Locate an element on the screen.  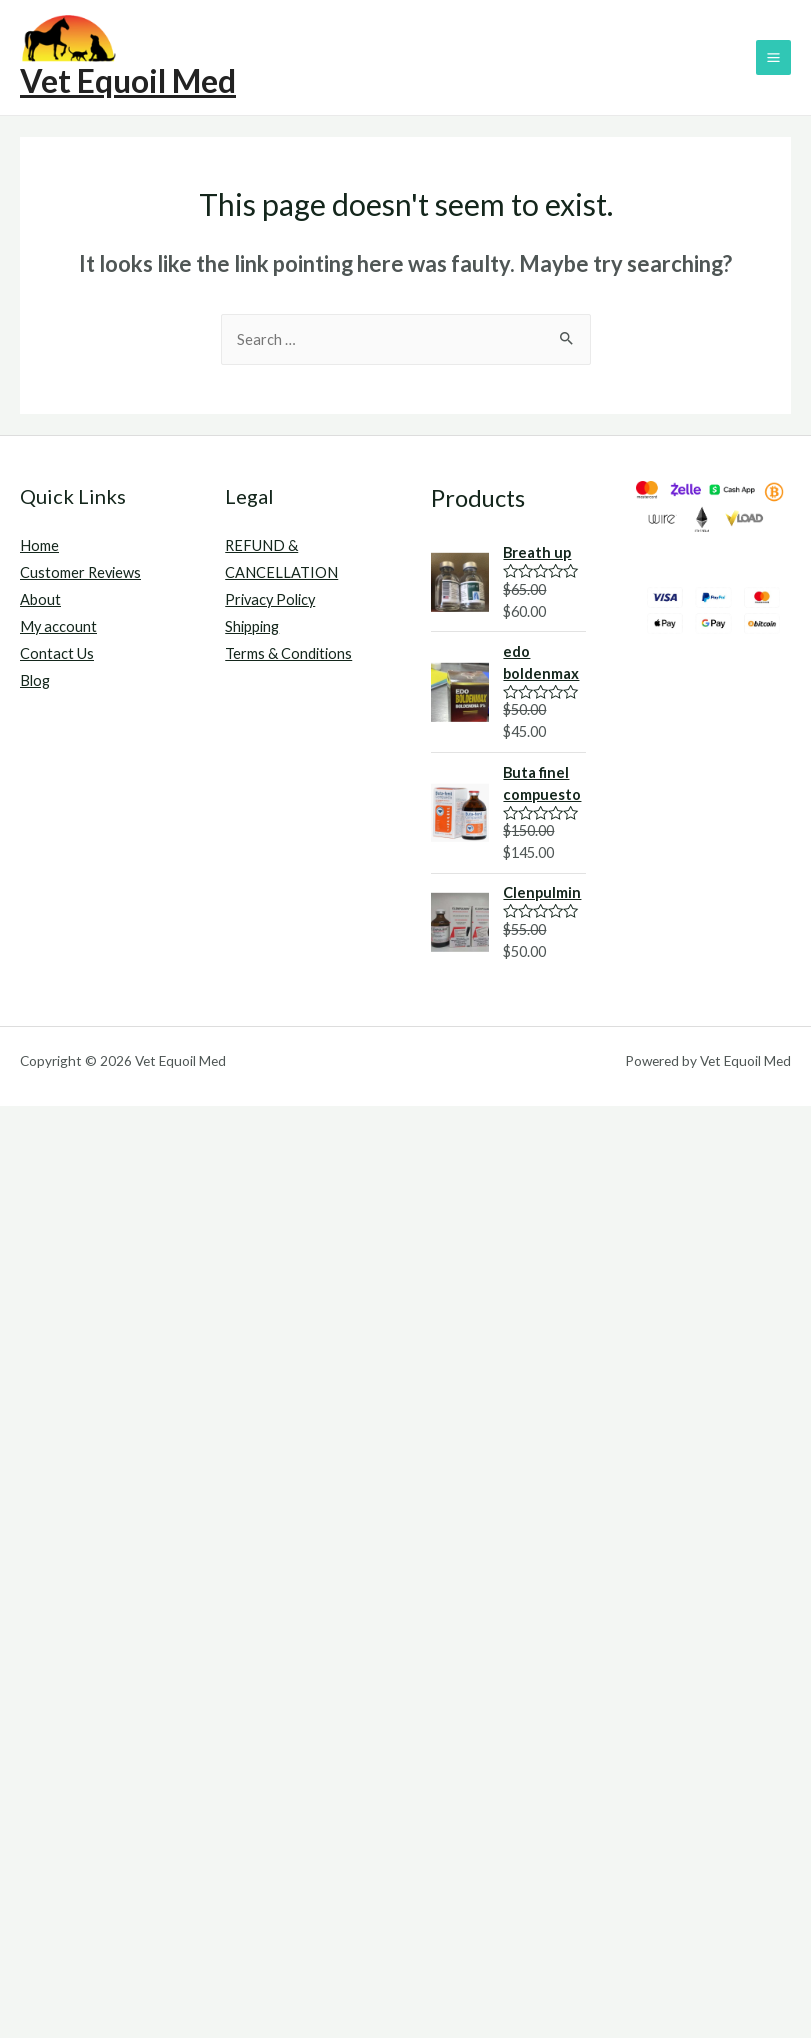
Terms & Conditions is located at coordinates (288, 653).